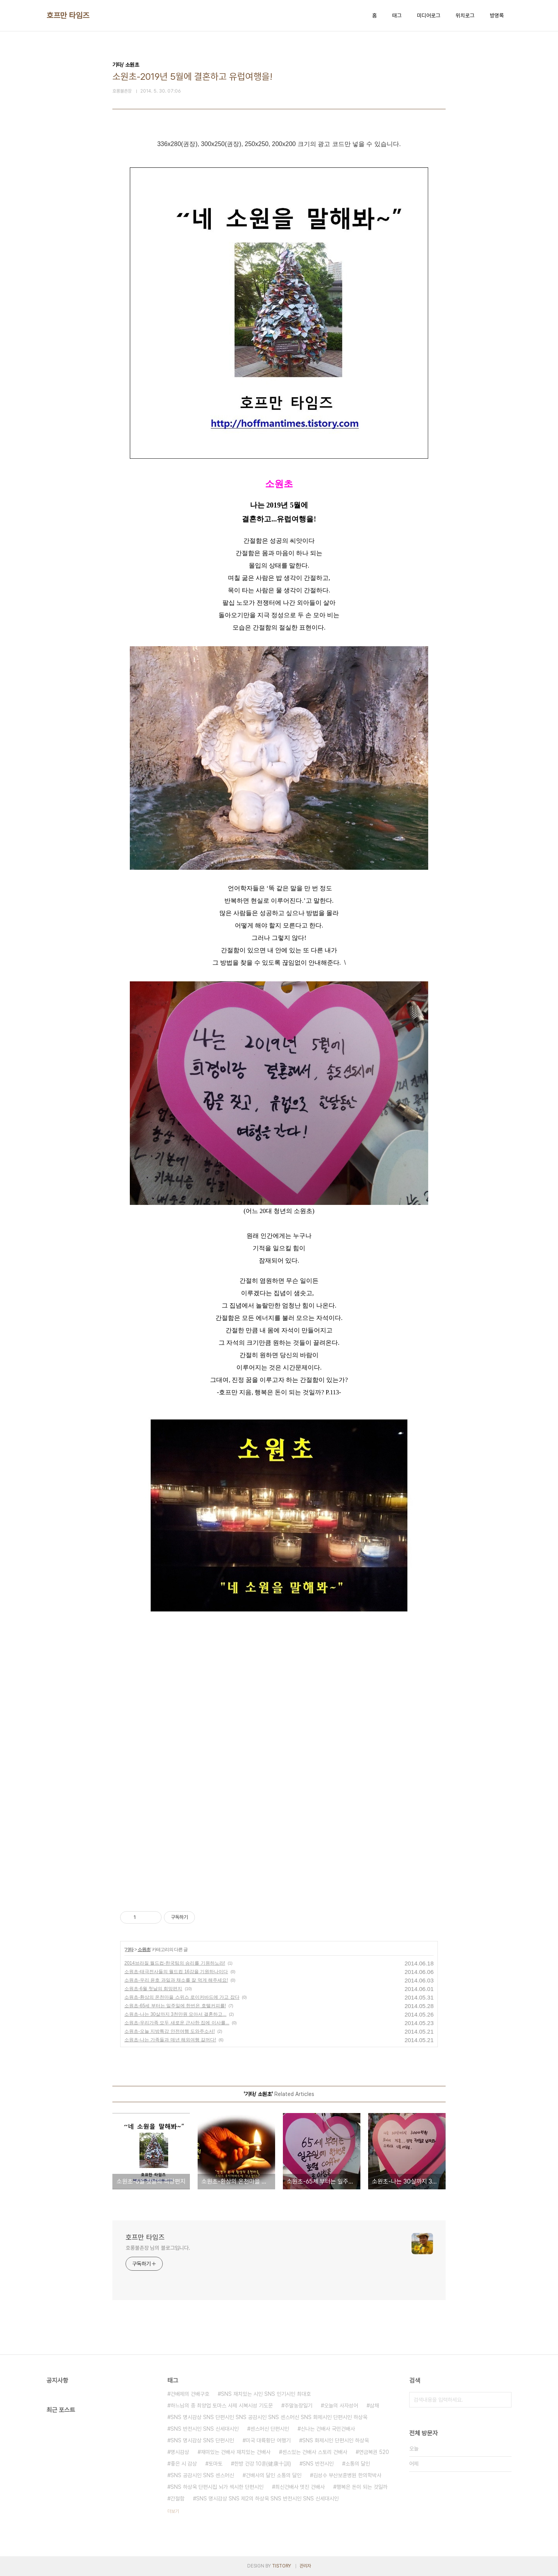 This screenshot has height=2576, width=558. Describe the element at coordinates (314, 2452) in the screenshot. I see `센스있는 건배사 스토리 건배사` at that location.